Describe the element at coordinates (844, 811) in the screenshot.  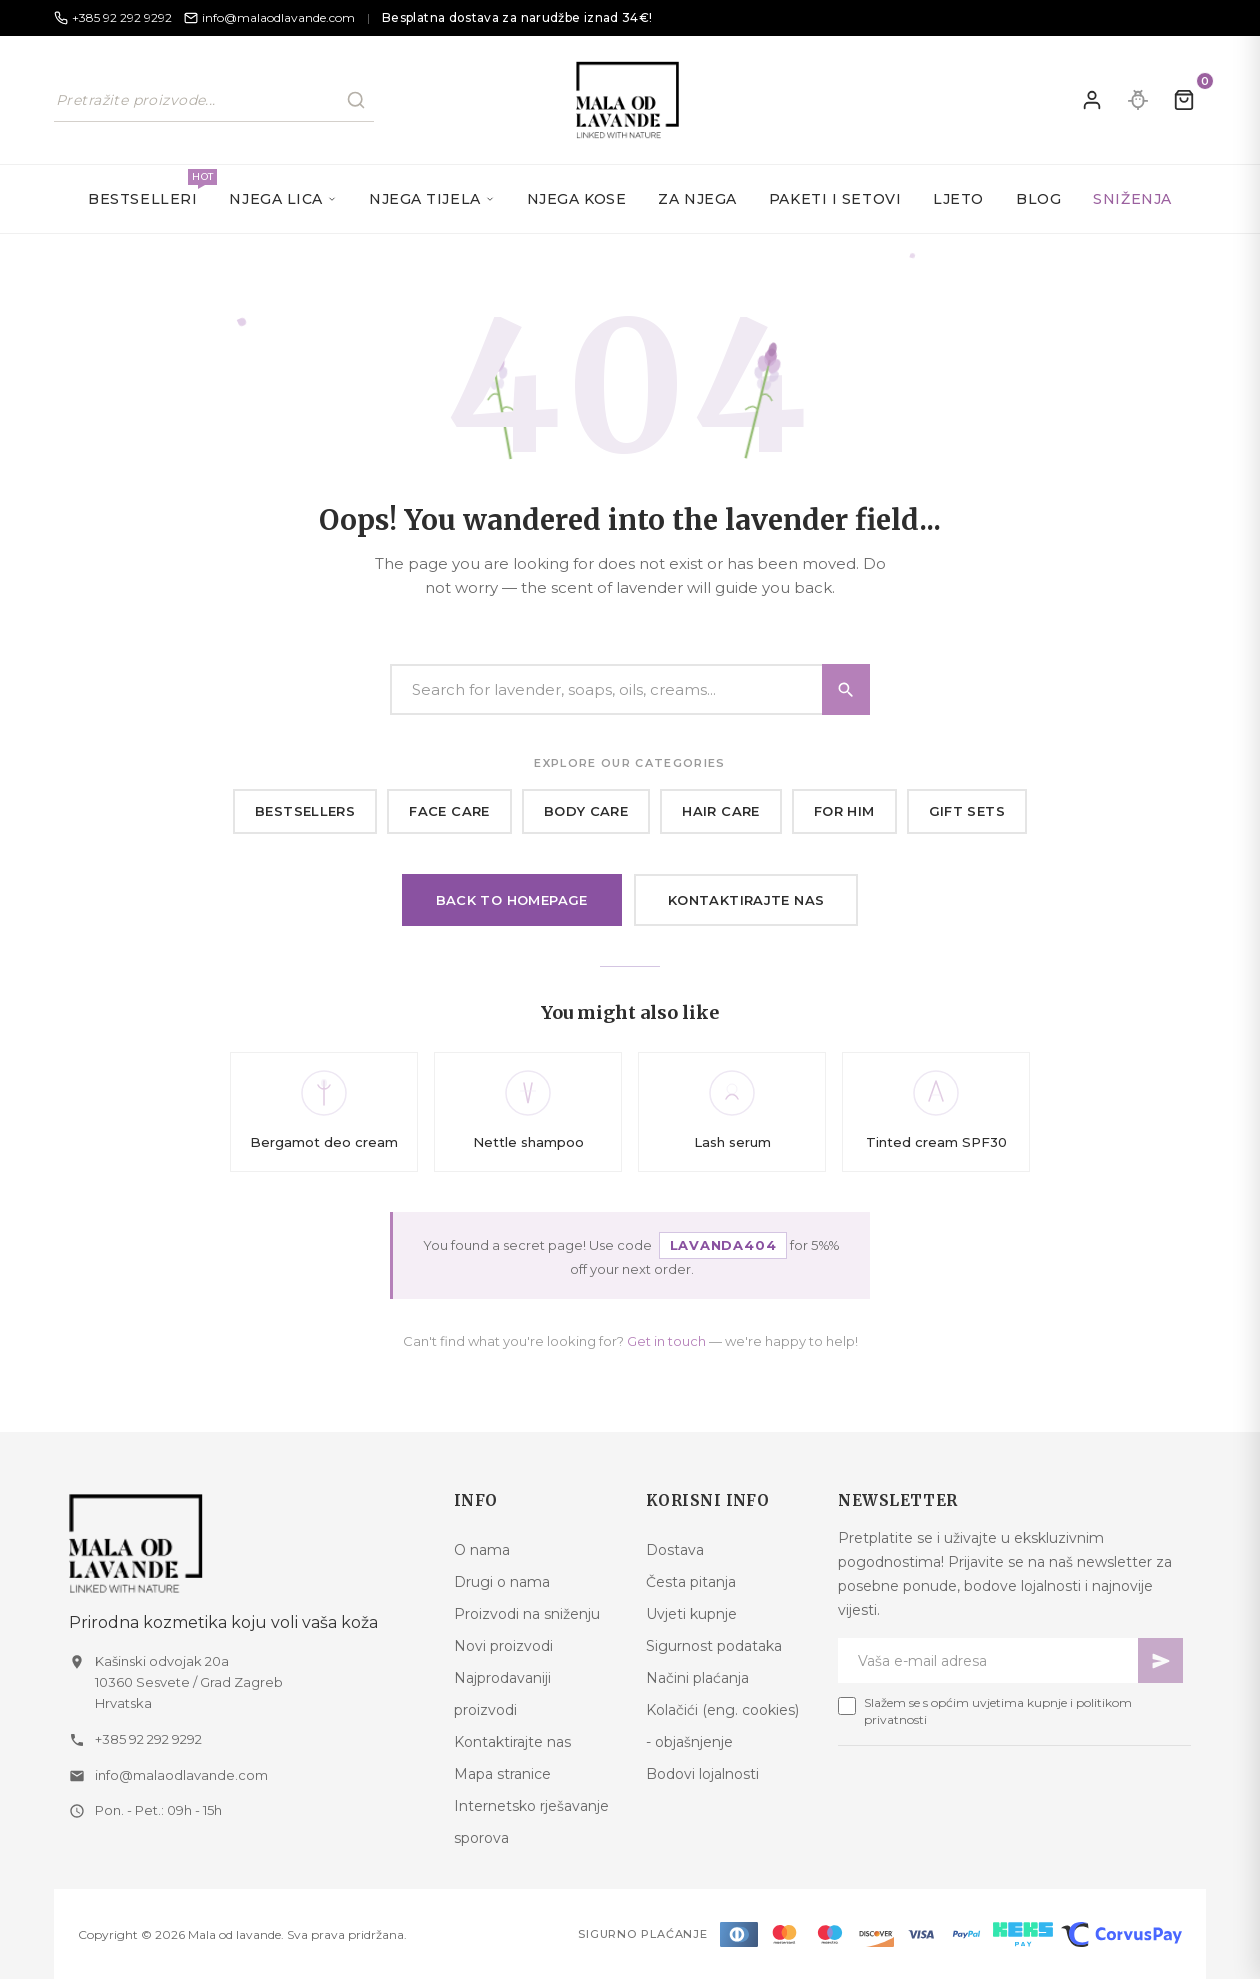
I see `For him` at that location.